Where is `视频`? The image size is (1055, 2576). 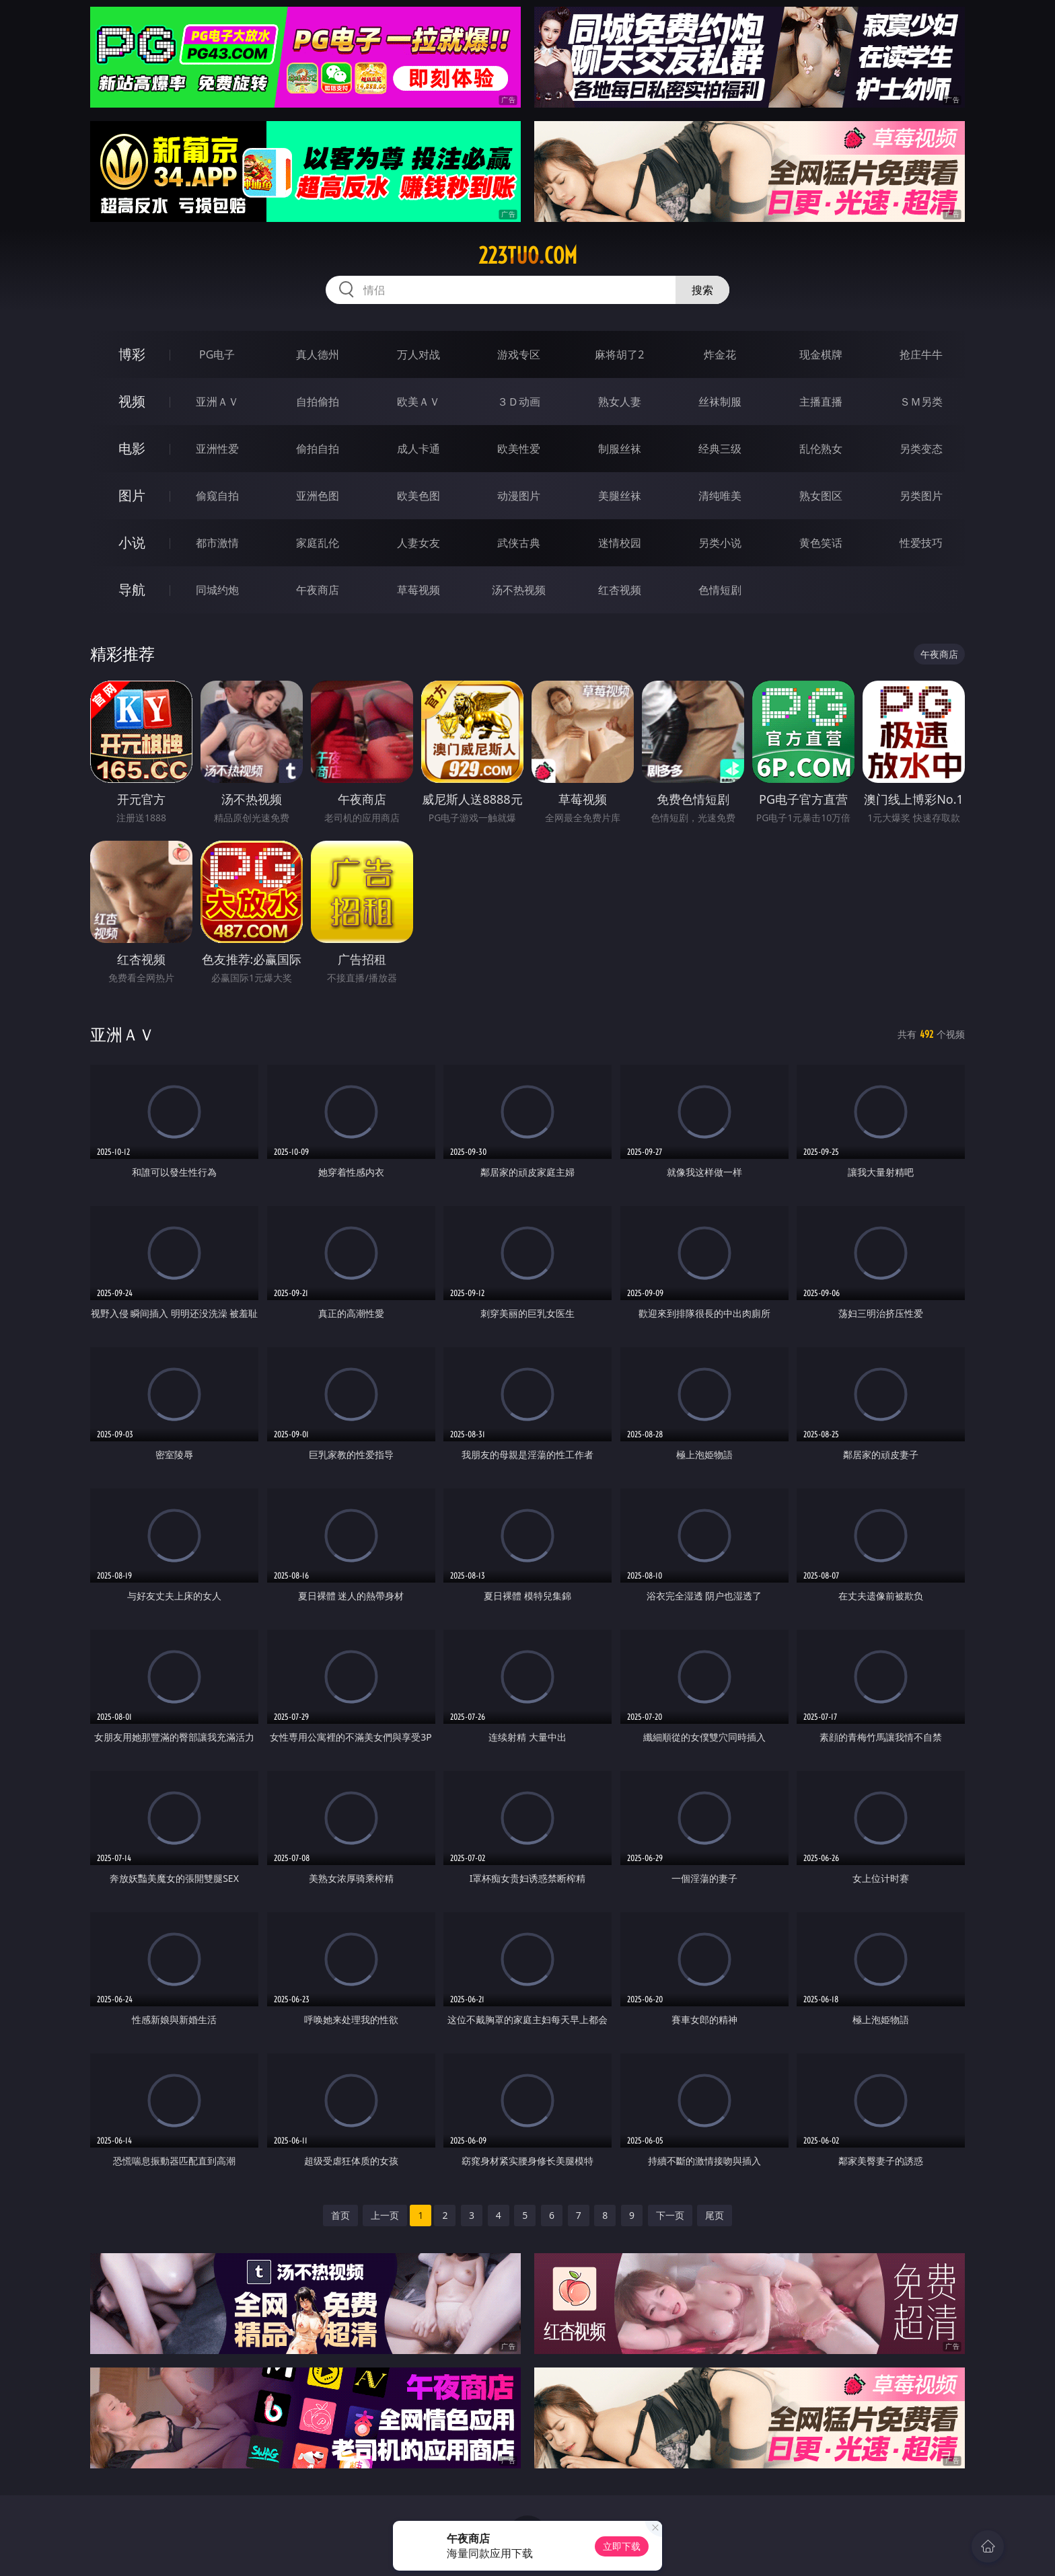
视频 is located at coordinates (131, 401).